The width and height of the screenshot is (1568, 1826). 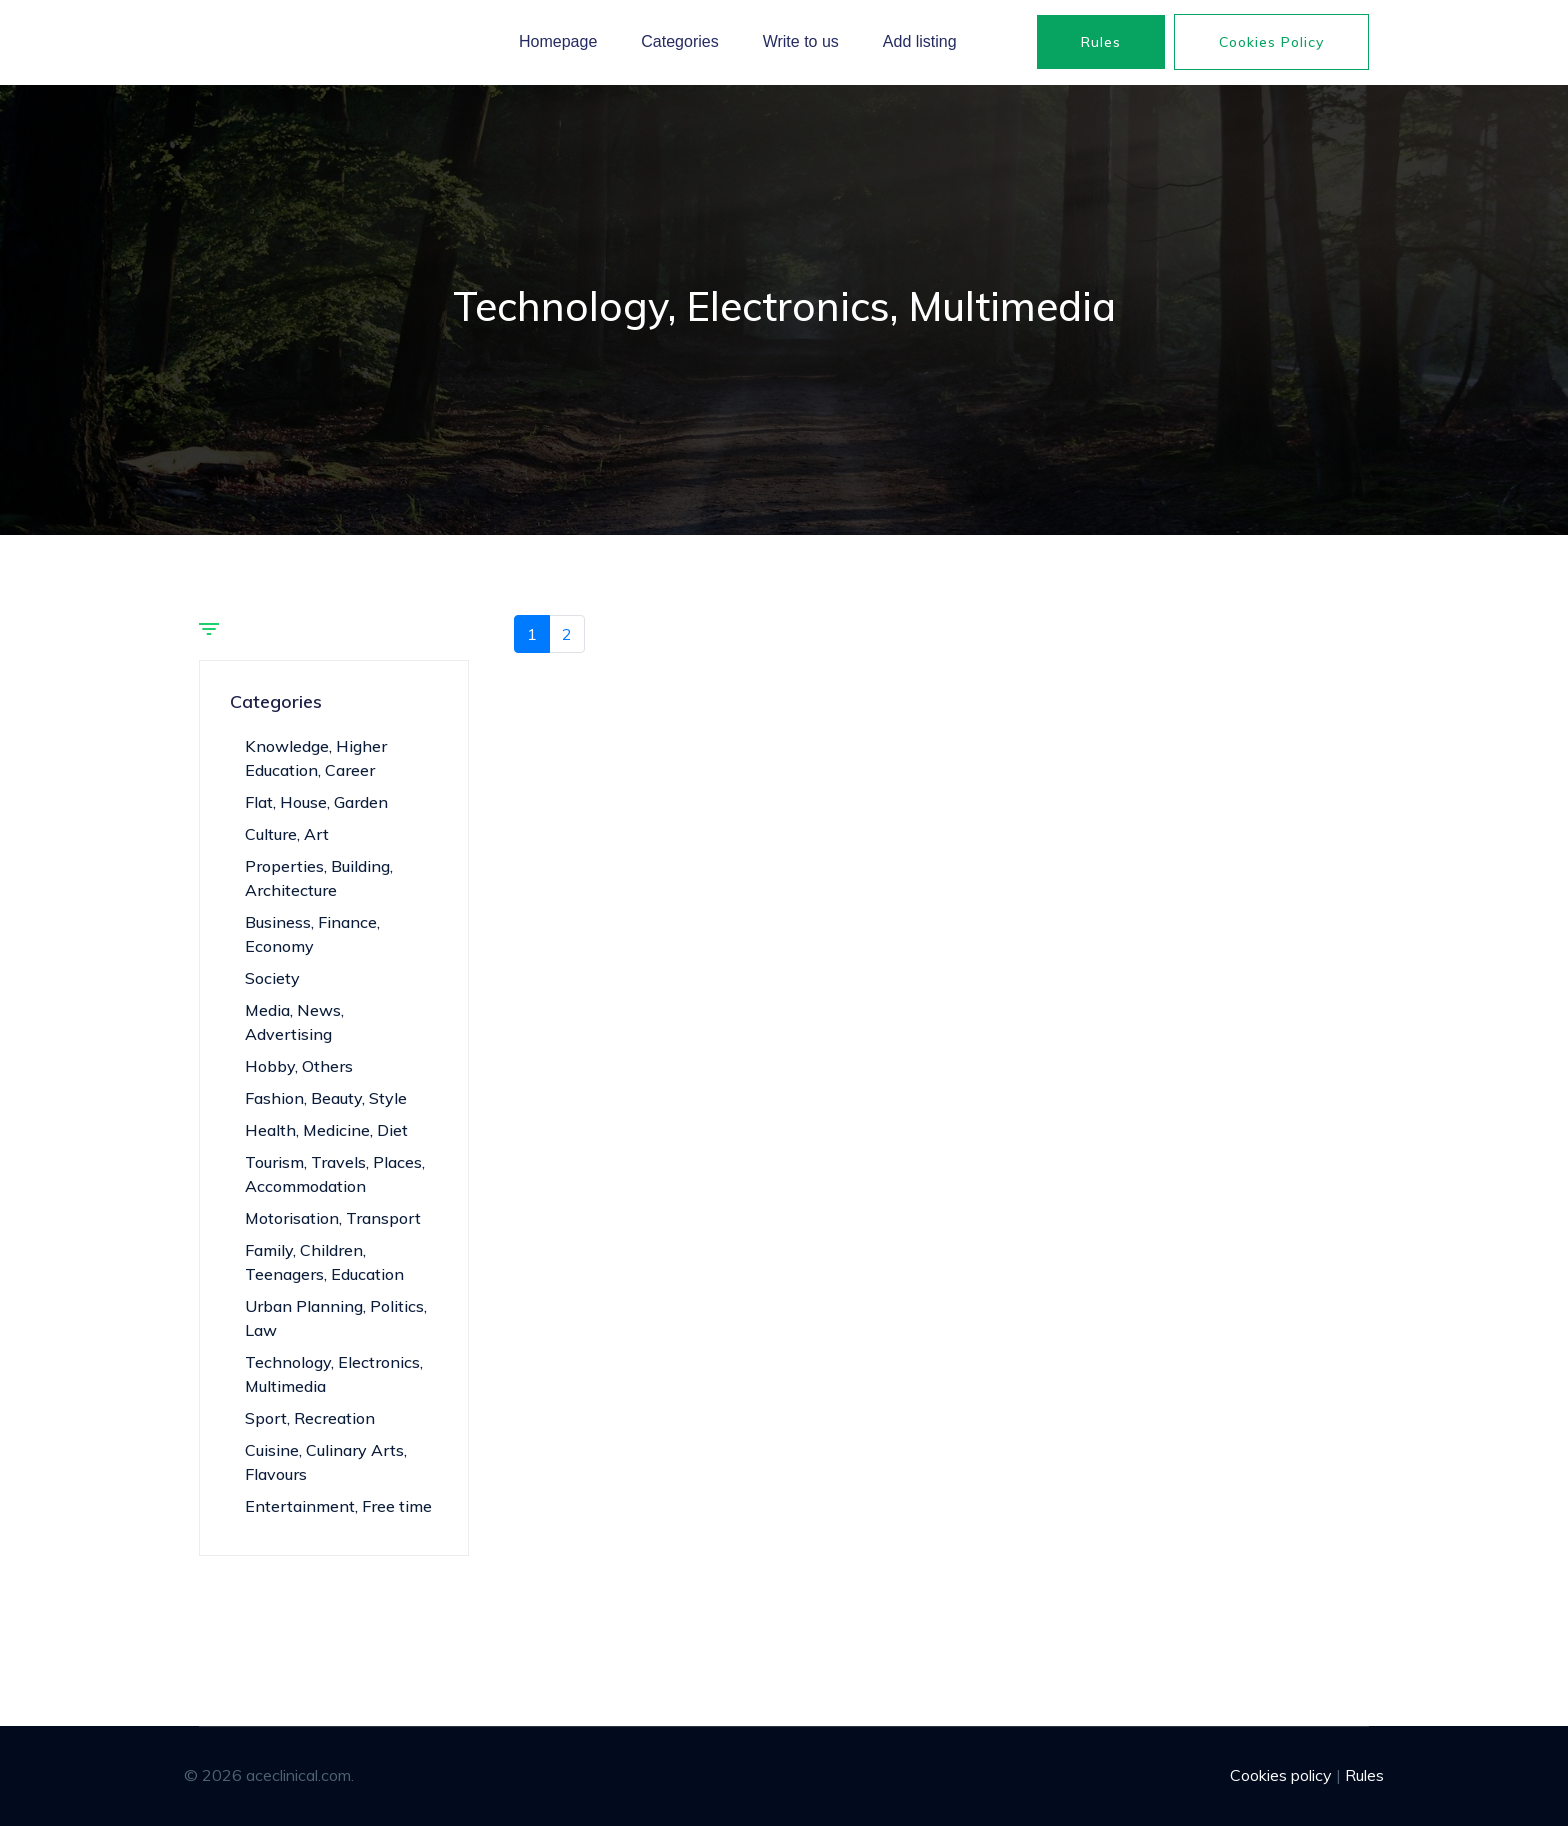 I want to click on Society, so click(x=272, y=978).